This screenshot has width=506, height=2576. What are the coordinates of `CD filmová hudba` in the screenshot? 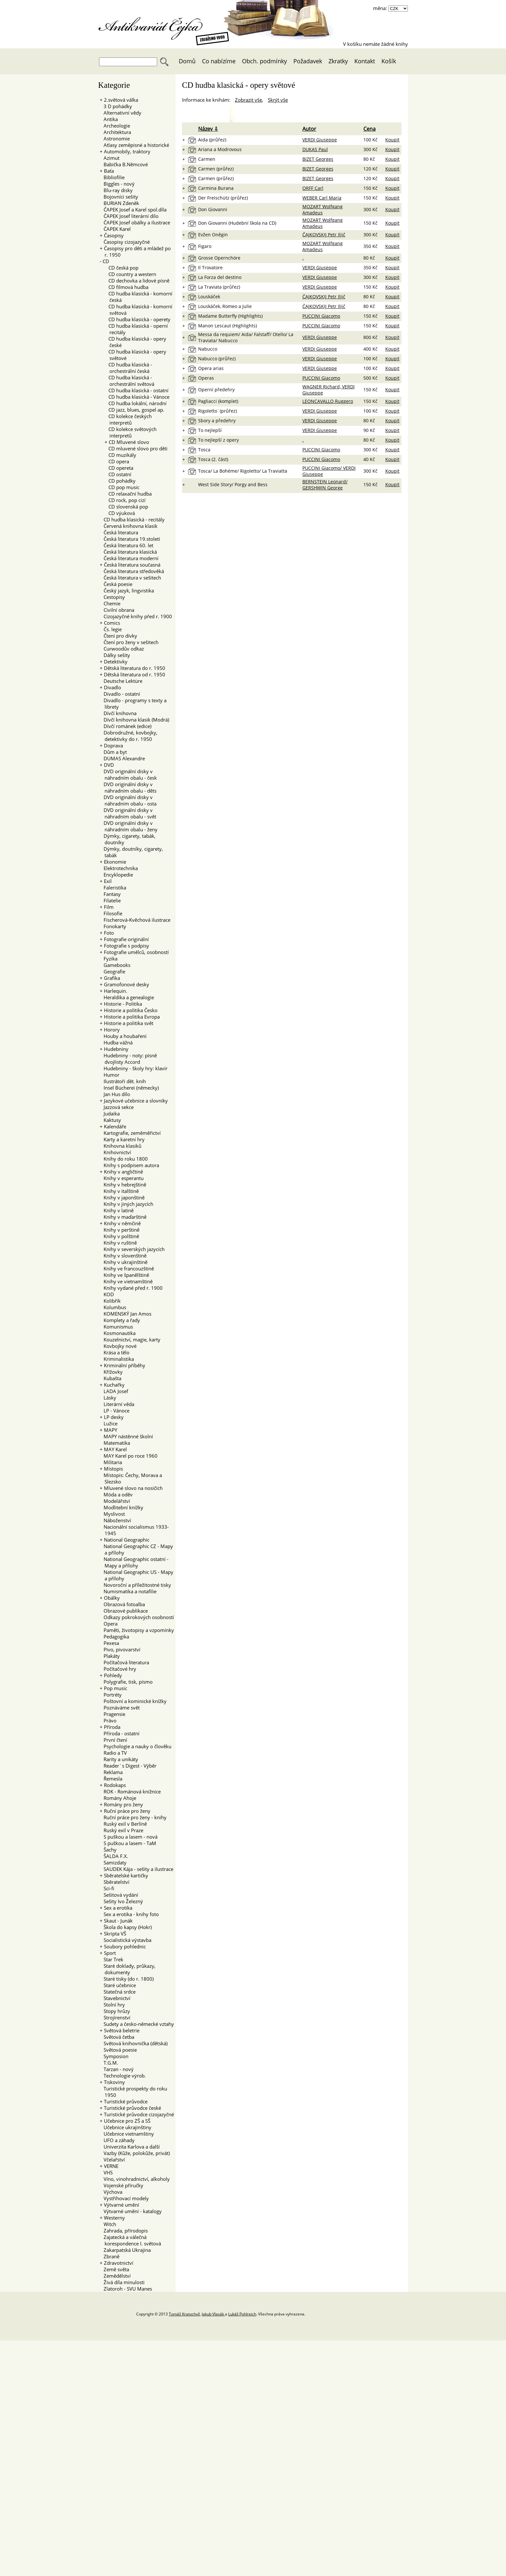 It's located at (126, 287).